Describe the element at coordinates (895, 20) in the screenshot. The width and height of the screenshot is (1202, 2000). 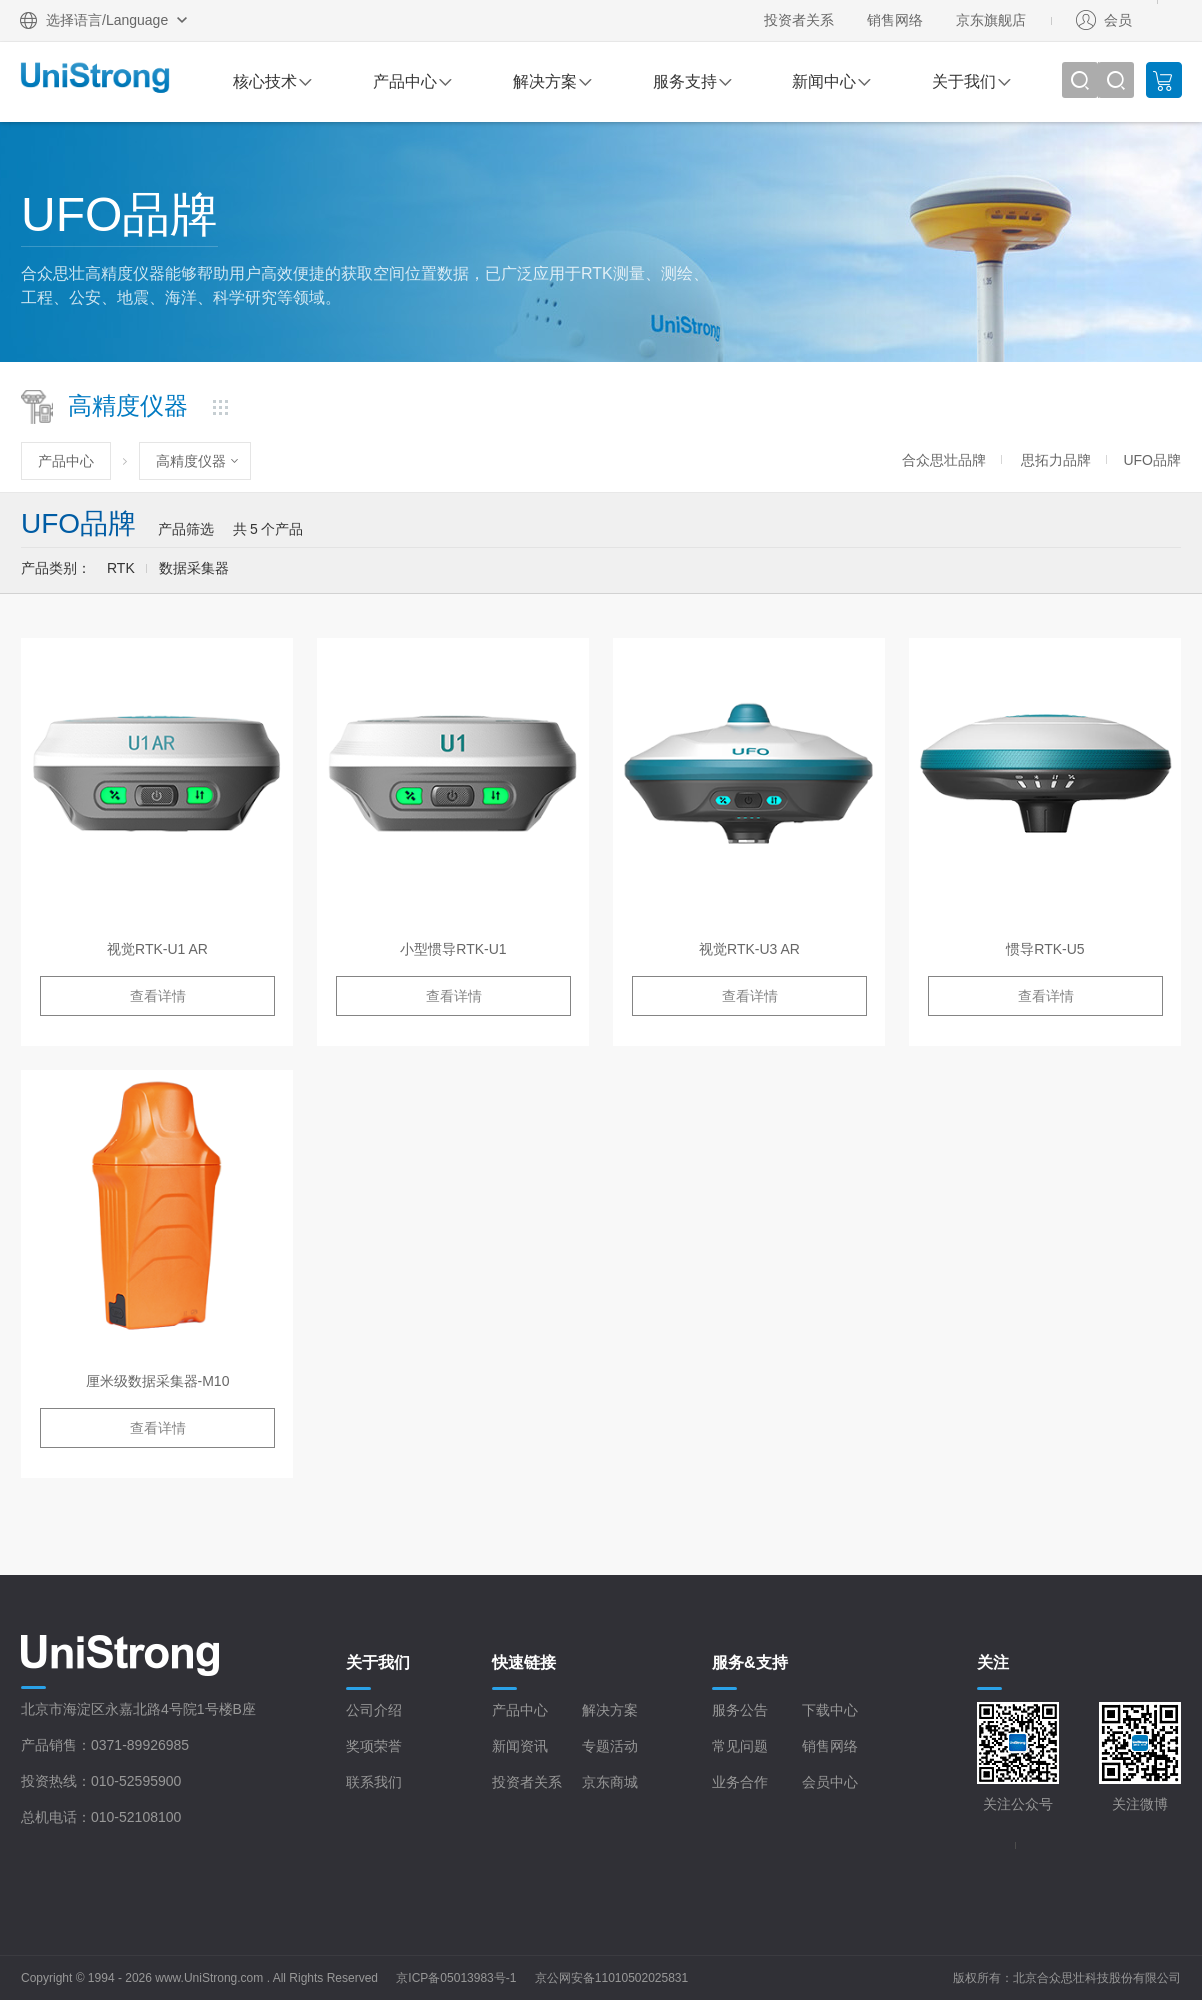
I see `销售网络` at that location.